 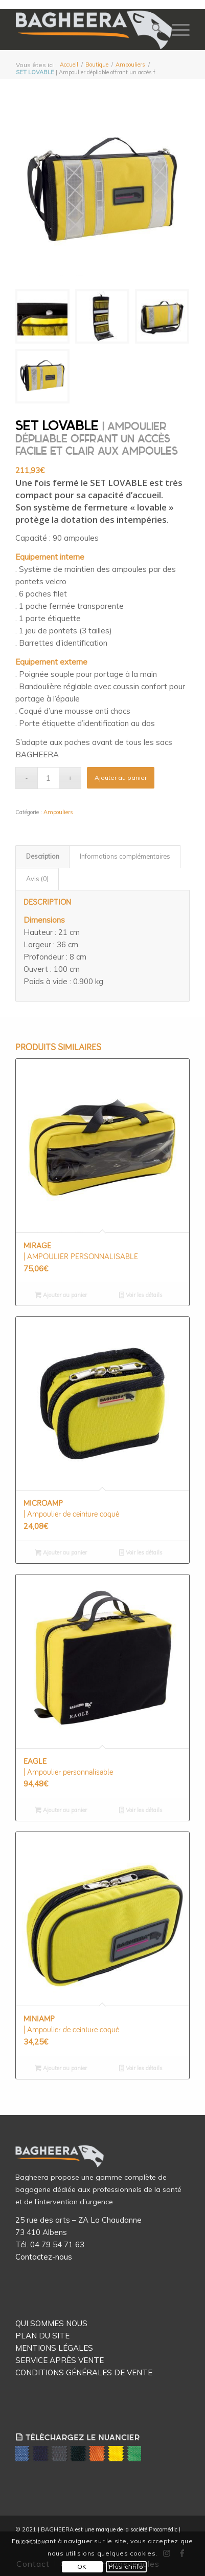 What do you see at coordinates (94, 29) in the screenshot?
I see `[Logo Bagheera]` at bounding box center [94, 29].